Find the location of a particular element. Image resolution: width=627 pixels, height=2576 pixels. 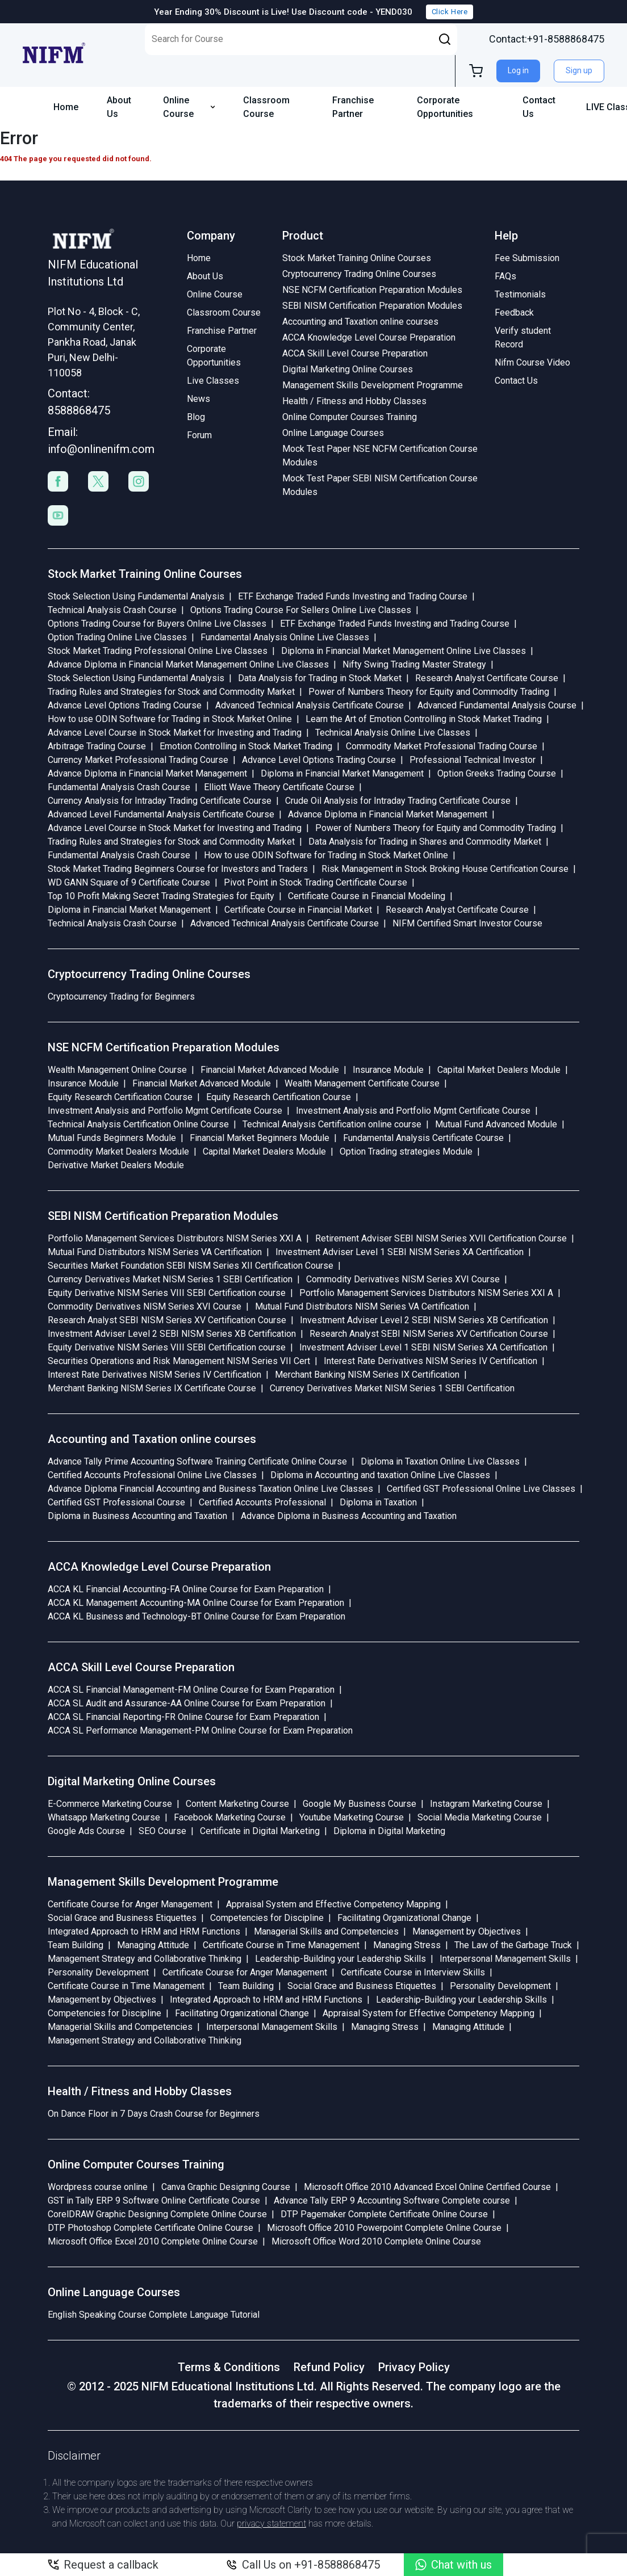

Diploma in Financial Market Management Online Live Classes is located at coordinates (403, 650).